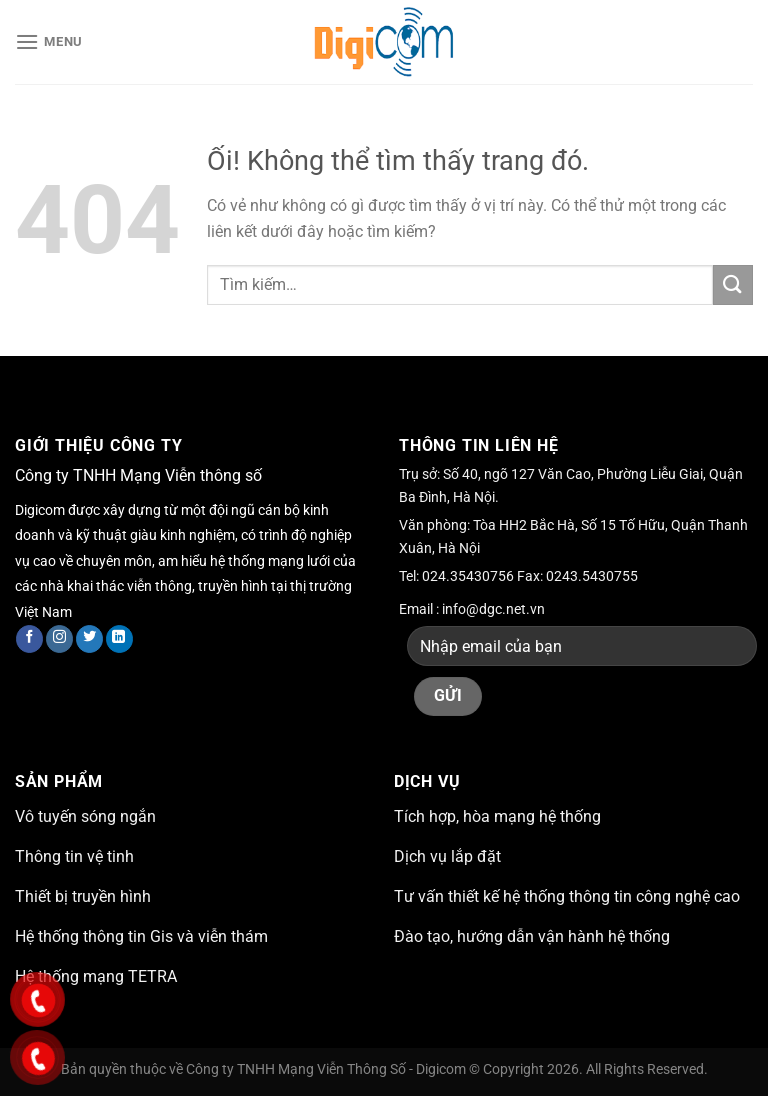  I want to click on [Theo dõi trên LinkedIn], so click(119, 639).